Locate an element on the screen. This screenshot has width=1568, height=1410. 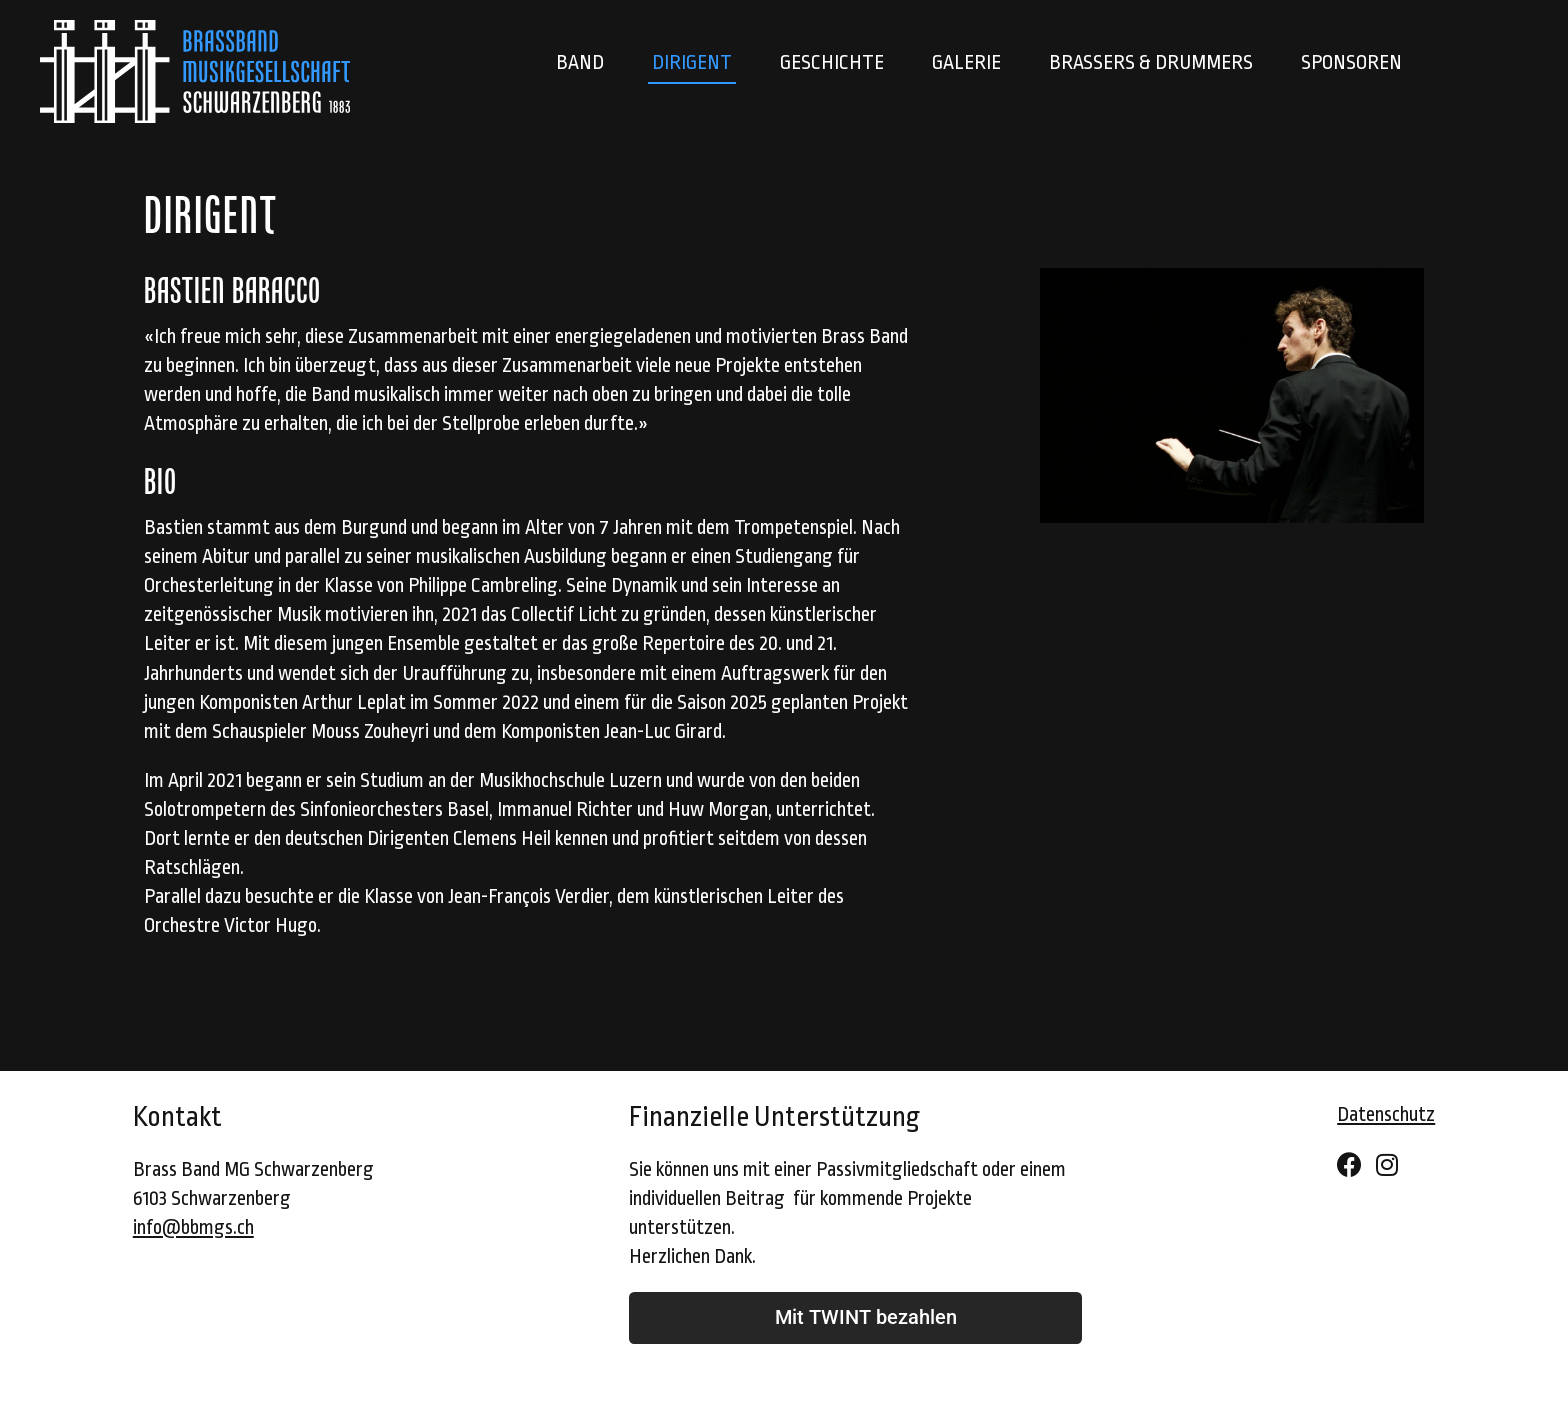
info@bbmgs.ch is located at coordinates (193, 1228).